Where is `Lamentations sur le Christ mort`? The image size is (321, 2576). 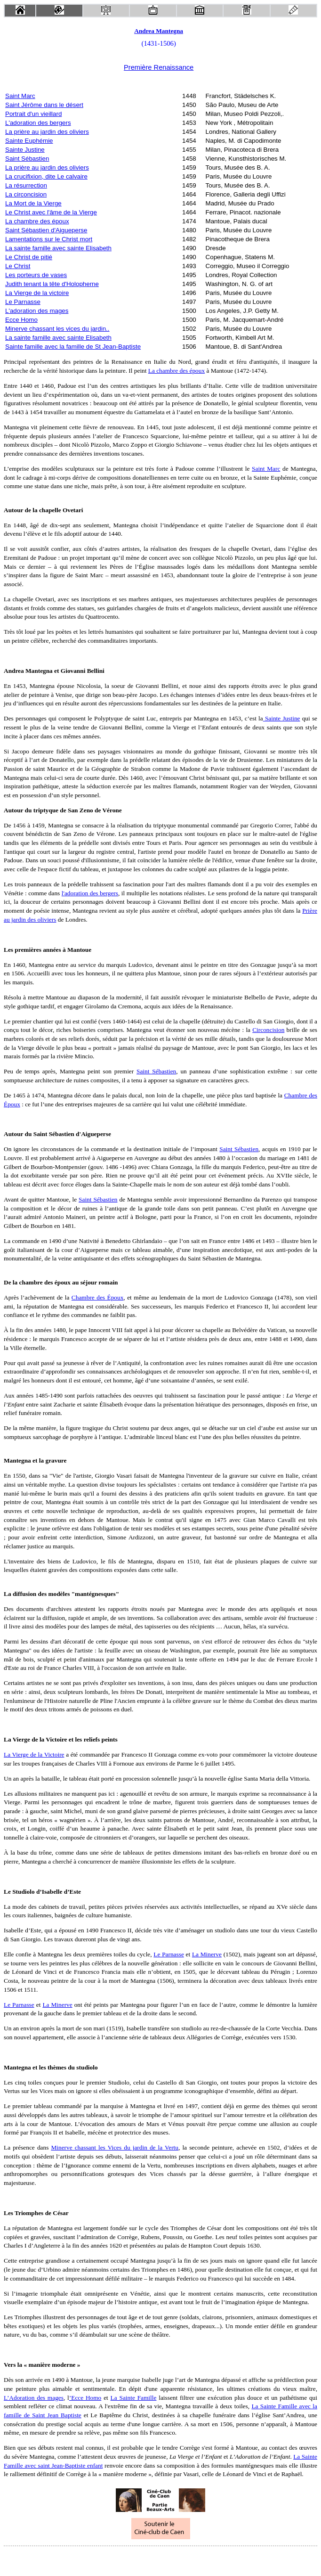 Lamentations sur le Christ mort is located at coordinates (48, 239).